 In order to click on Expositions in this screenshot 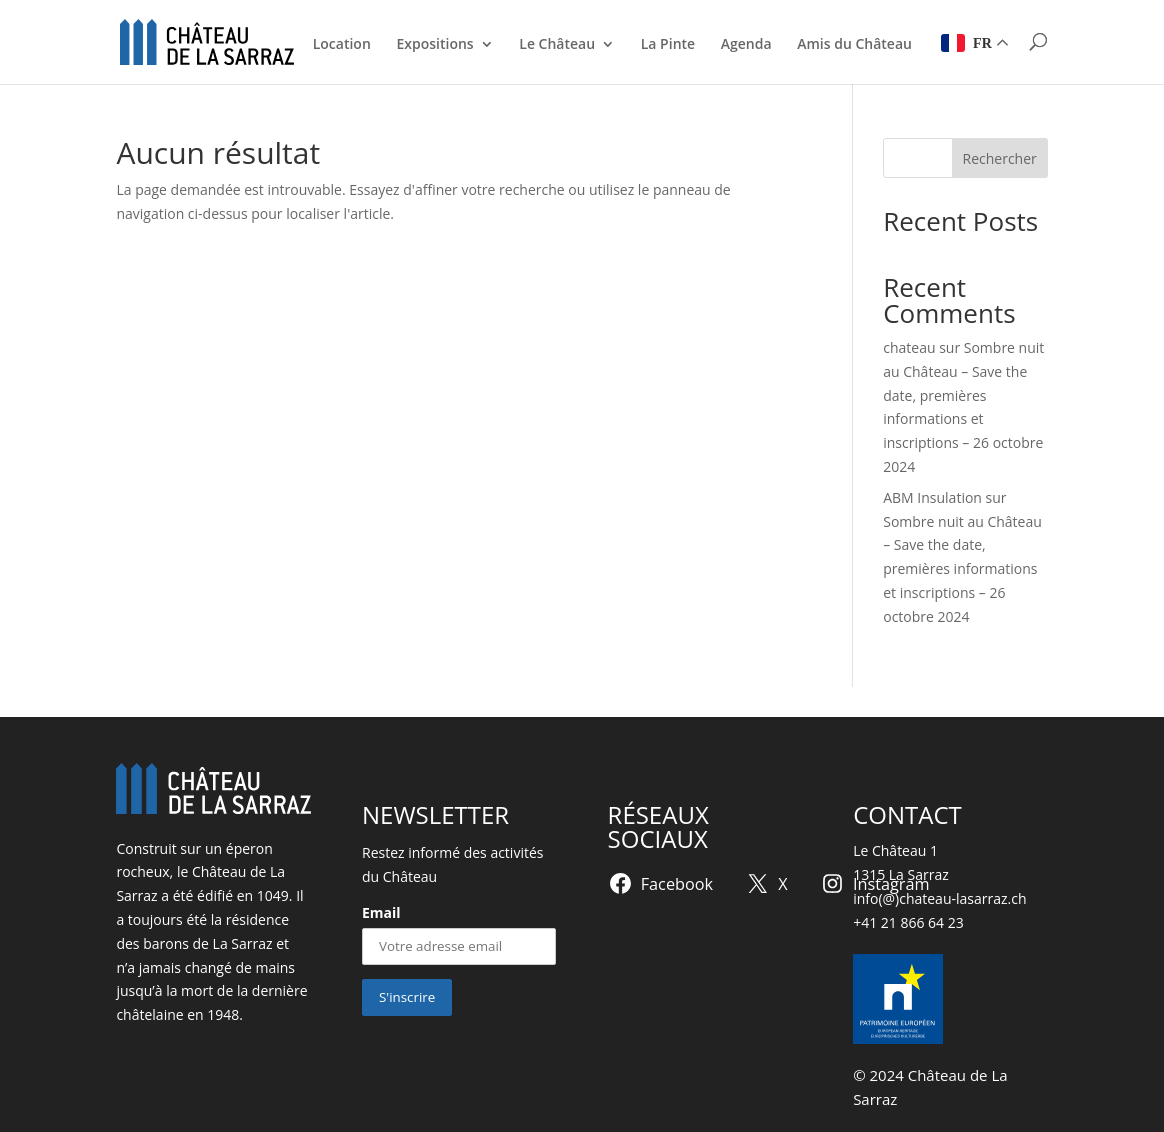, I will do `click(434, 45)`.